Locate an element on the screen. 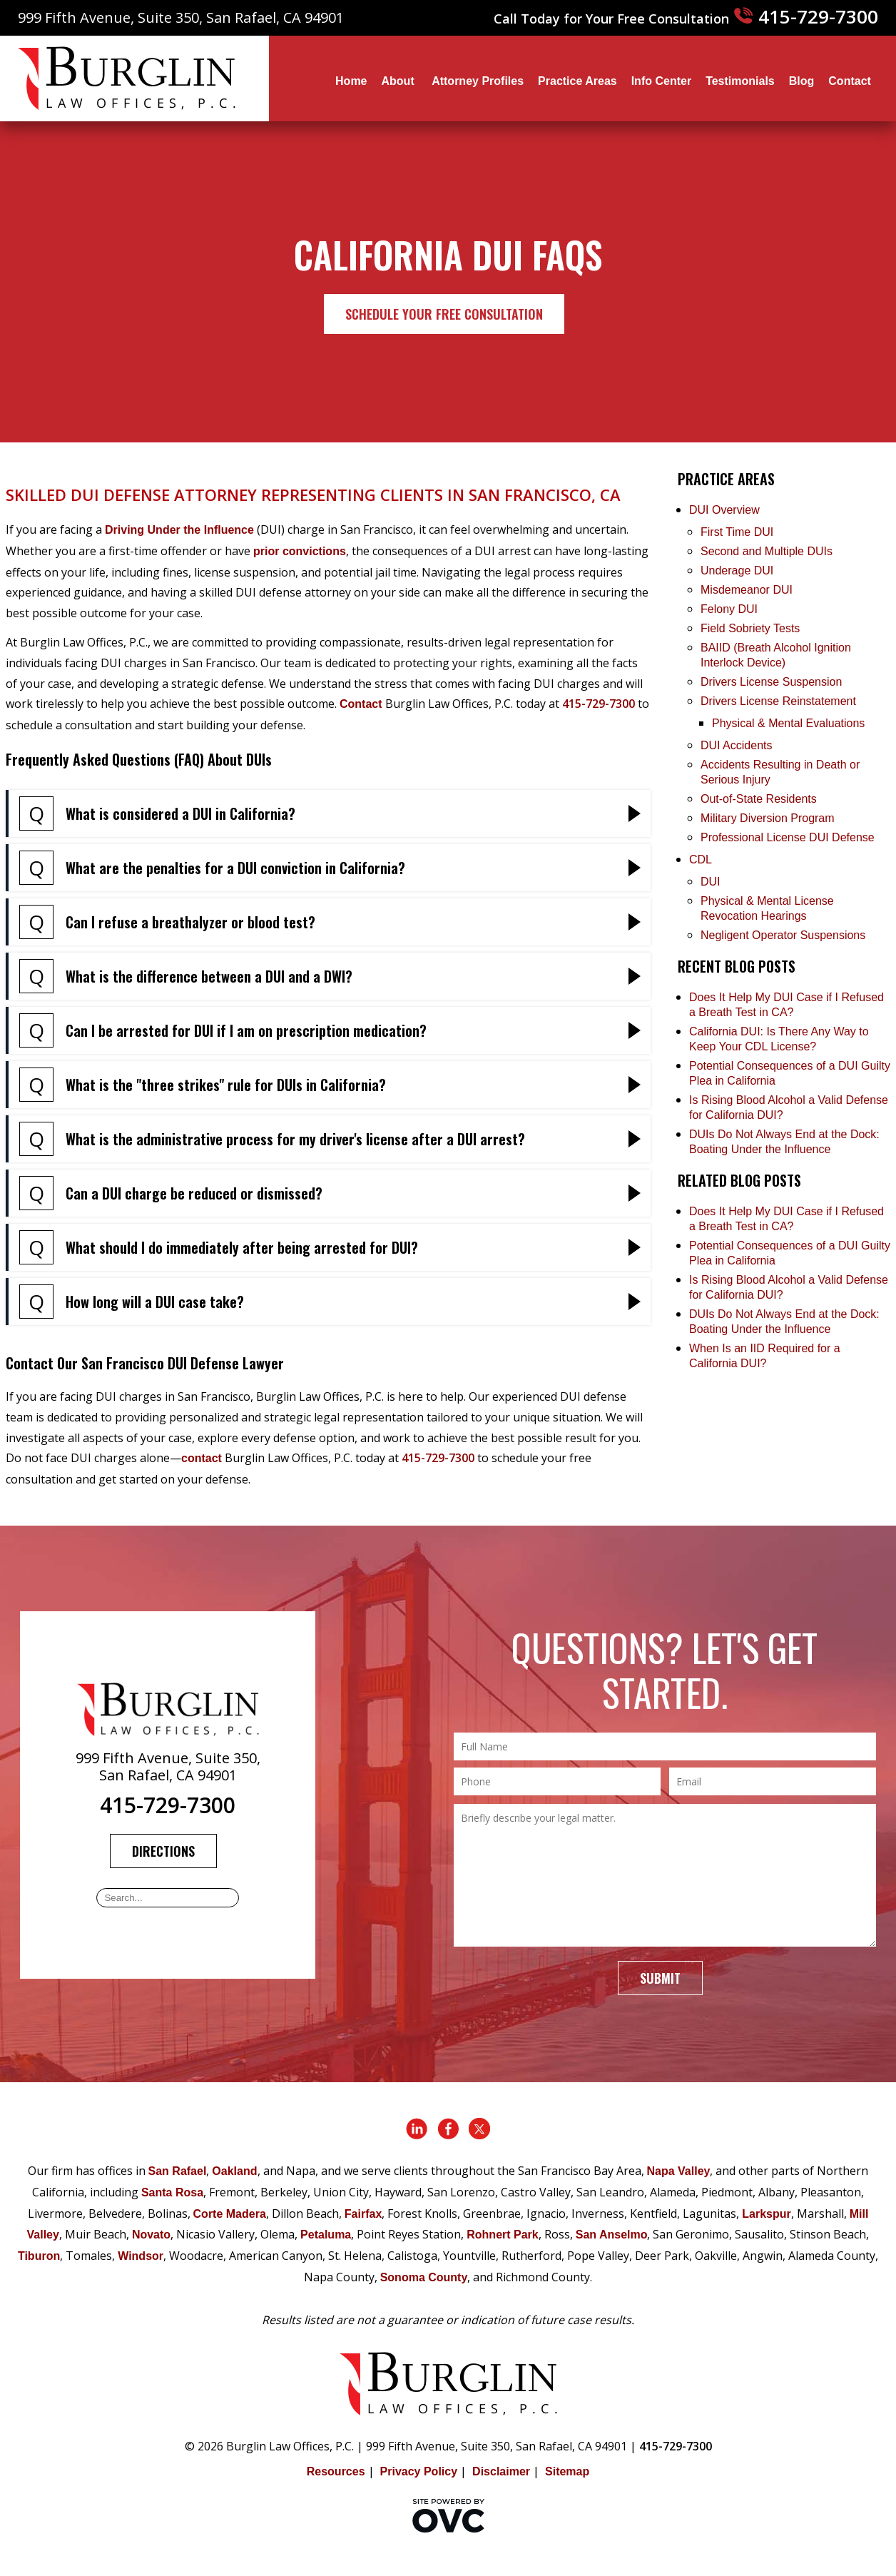 Image resolution: width=896 pixels, height=2576 pixels. Drivers License Reinstatement is located at coordinates (778, 701).